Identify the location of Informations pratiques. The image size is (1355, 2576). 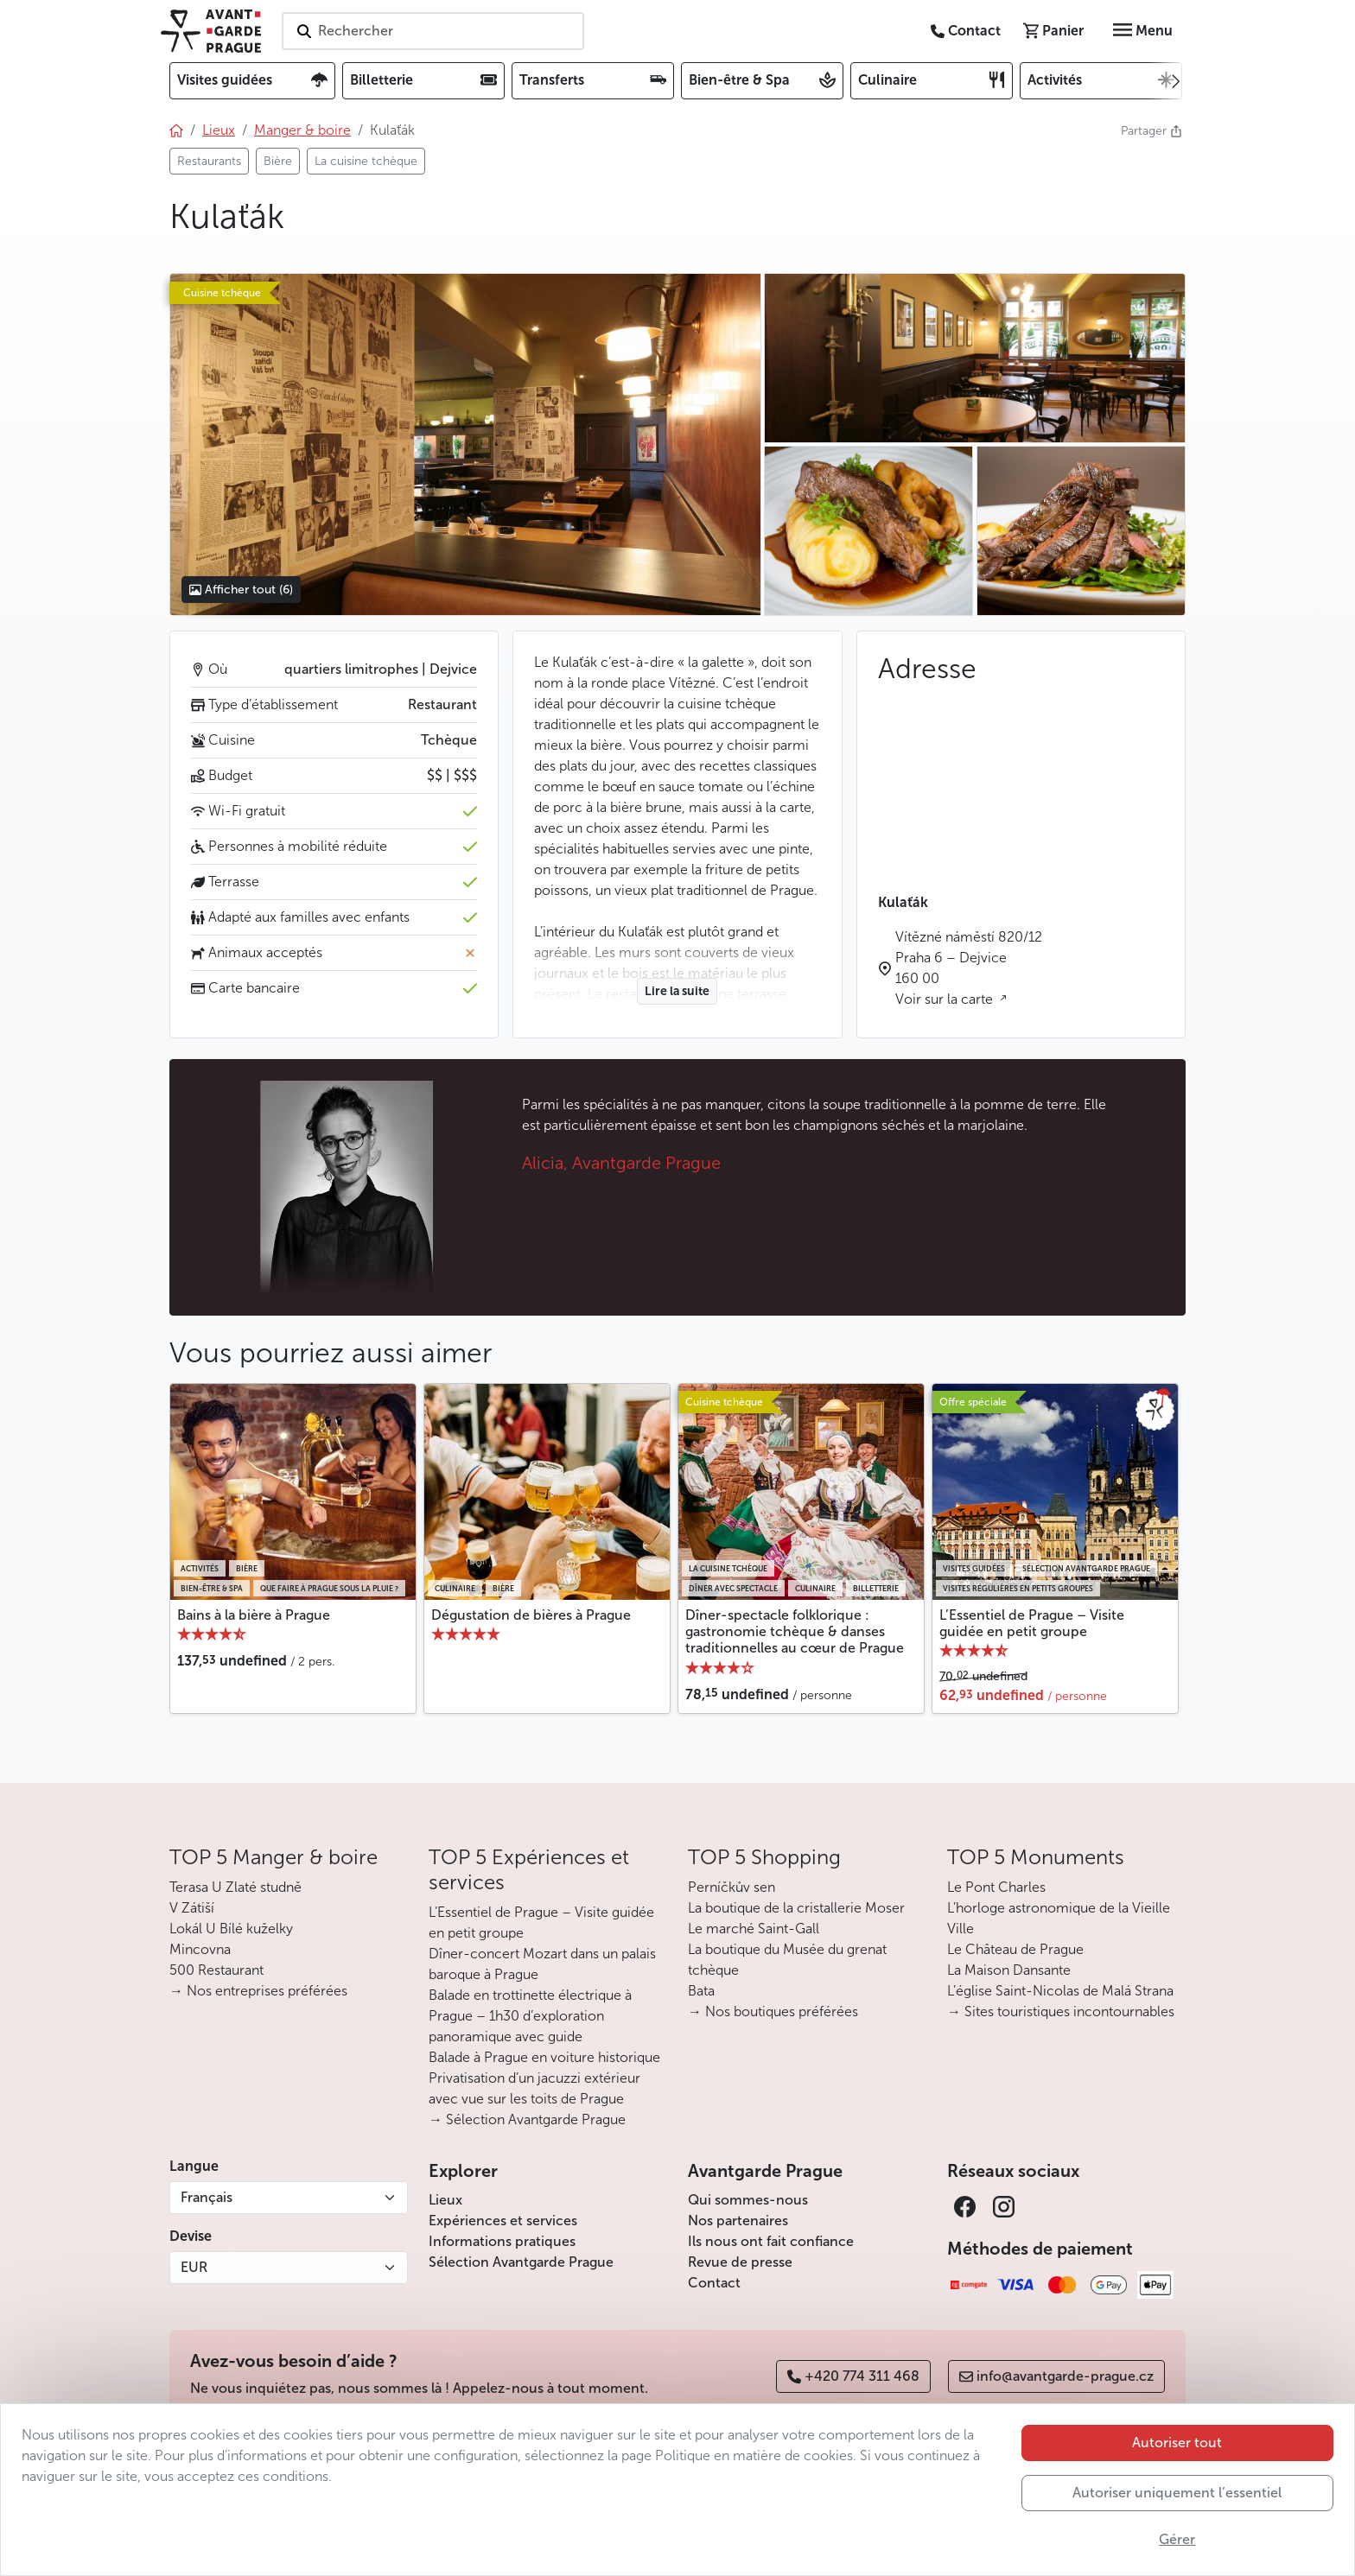
(502, 2241).